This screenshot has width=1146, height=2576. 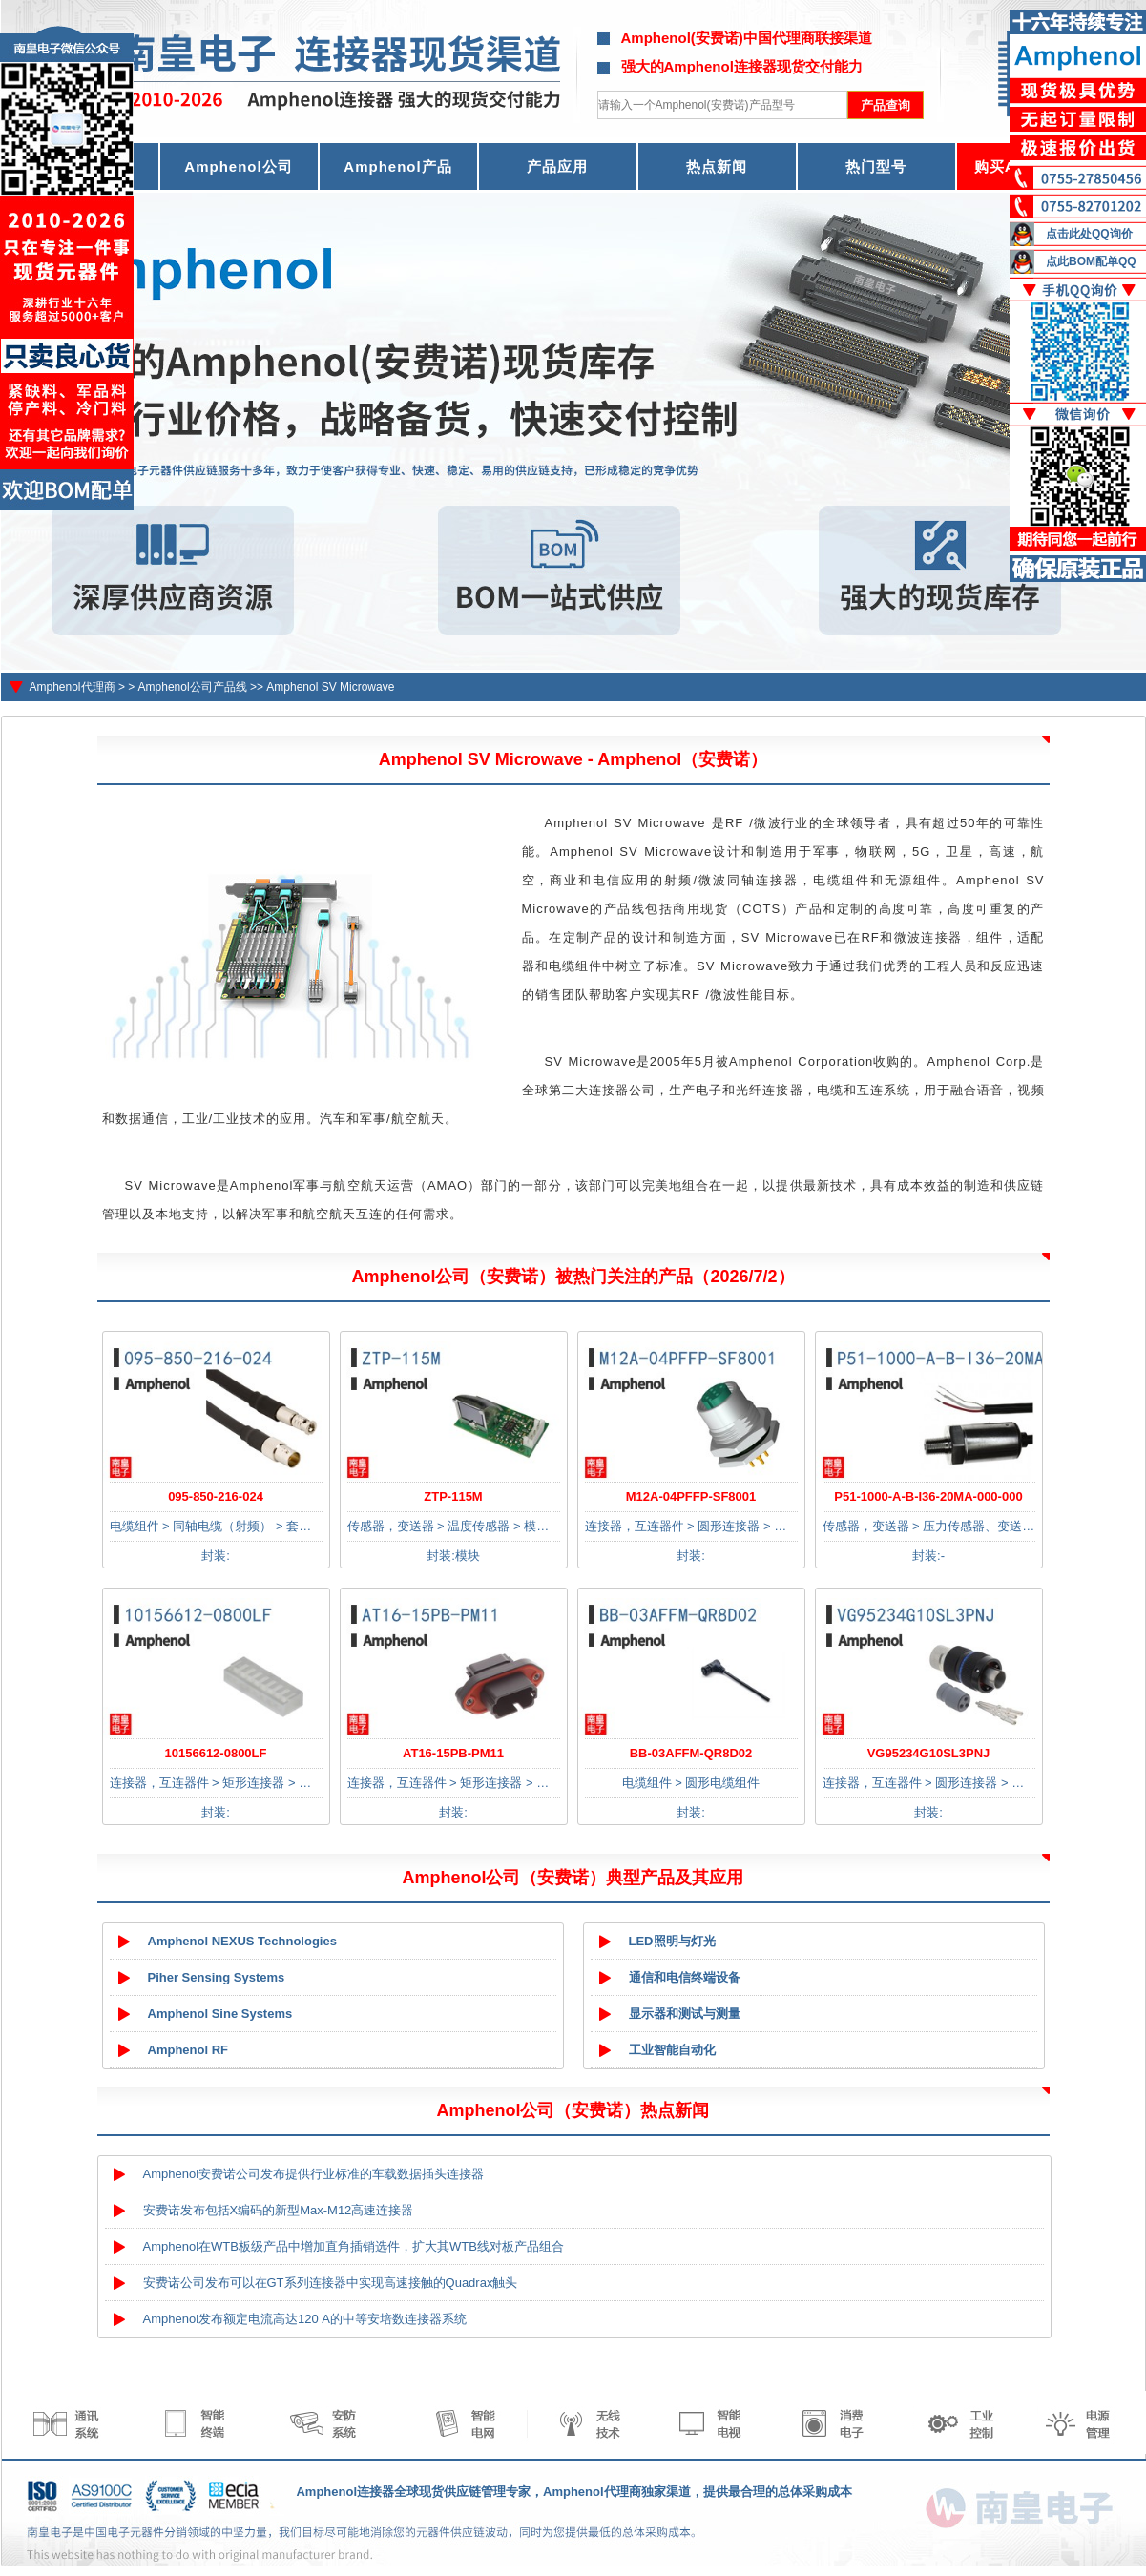 What do you see at coordinates (684, 1977) in the screenshot?
I see `通信和电信终端设备` at bounding box center [684, 1977].